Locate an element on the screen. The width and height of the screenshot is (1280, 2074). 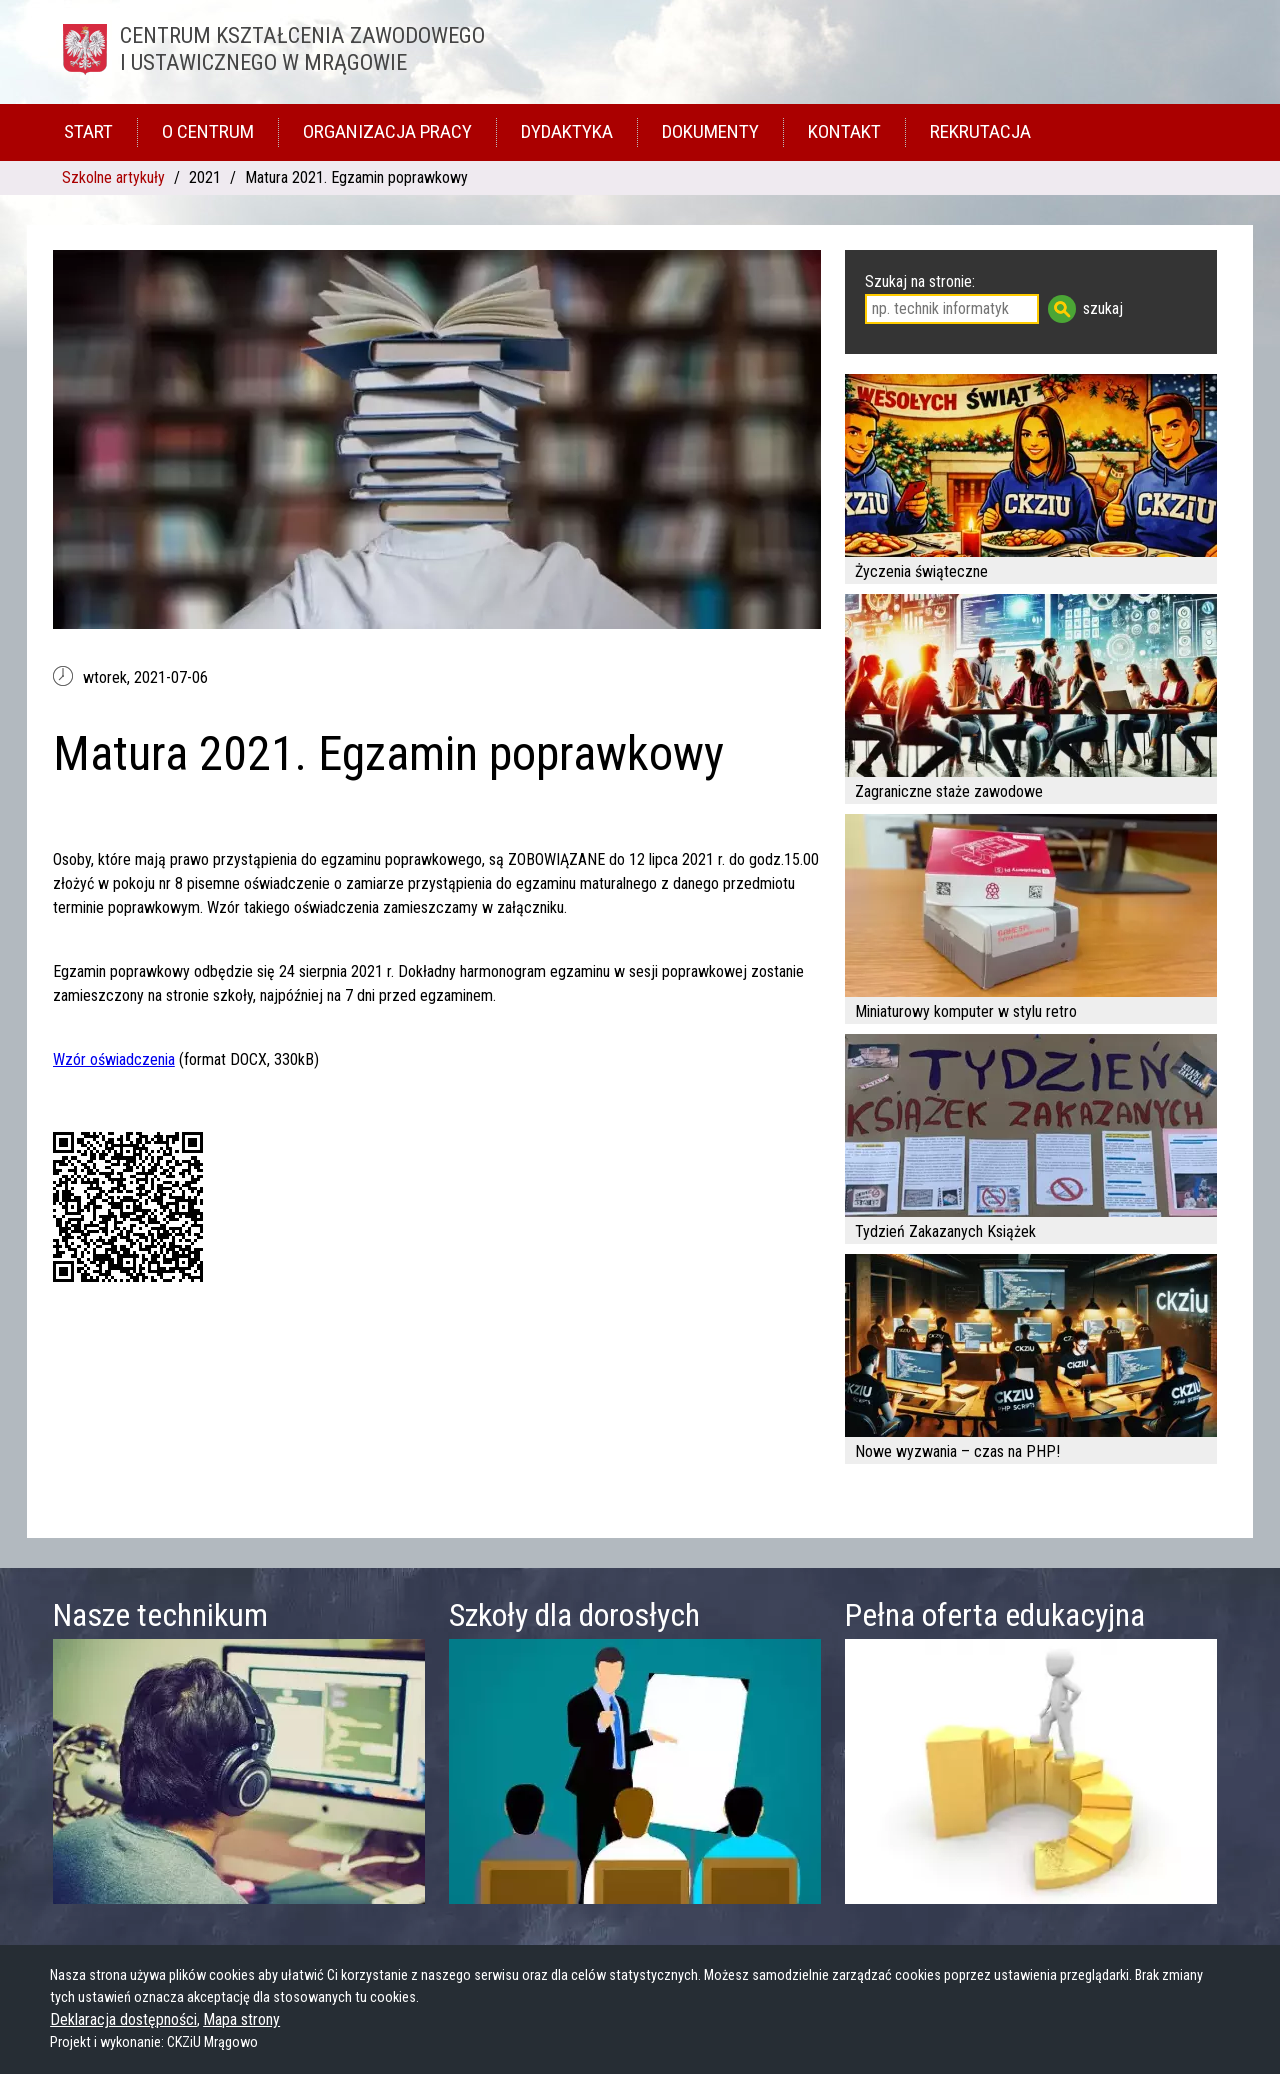
Szkolne artykuły is located at coordinates (113, 177).